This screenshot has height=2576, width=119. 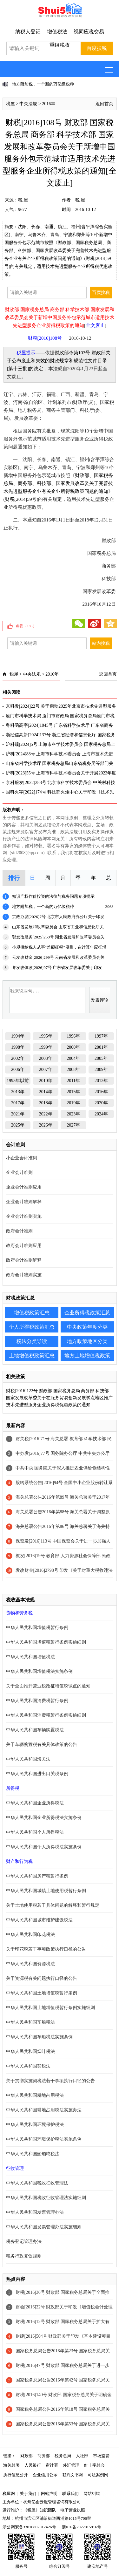 I want to click on 2003年, so click(x=45, y=1058).